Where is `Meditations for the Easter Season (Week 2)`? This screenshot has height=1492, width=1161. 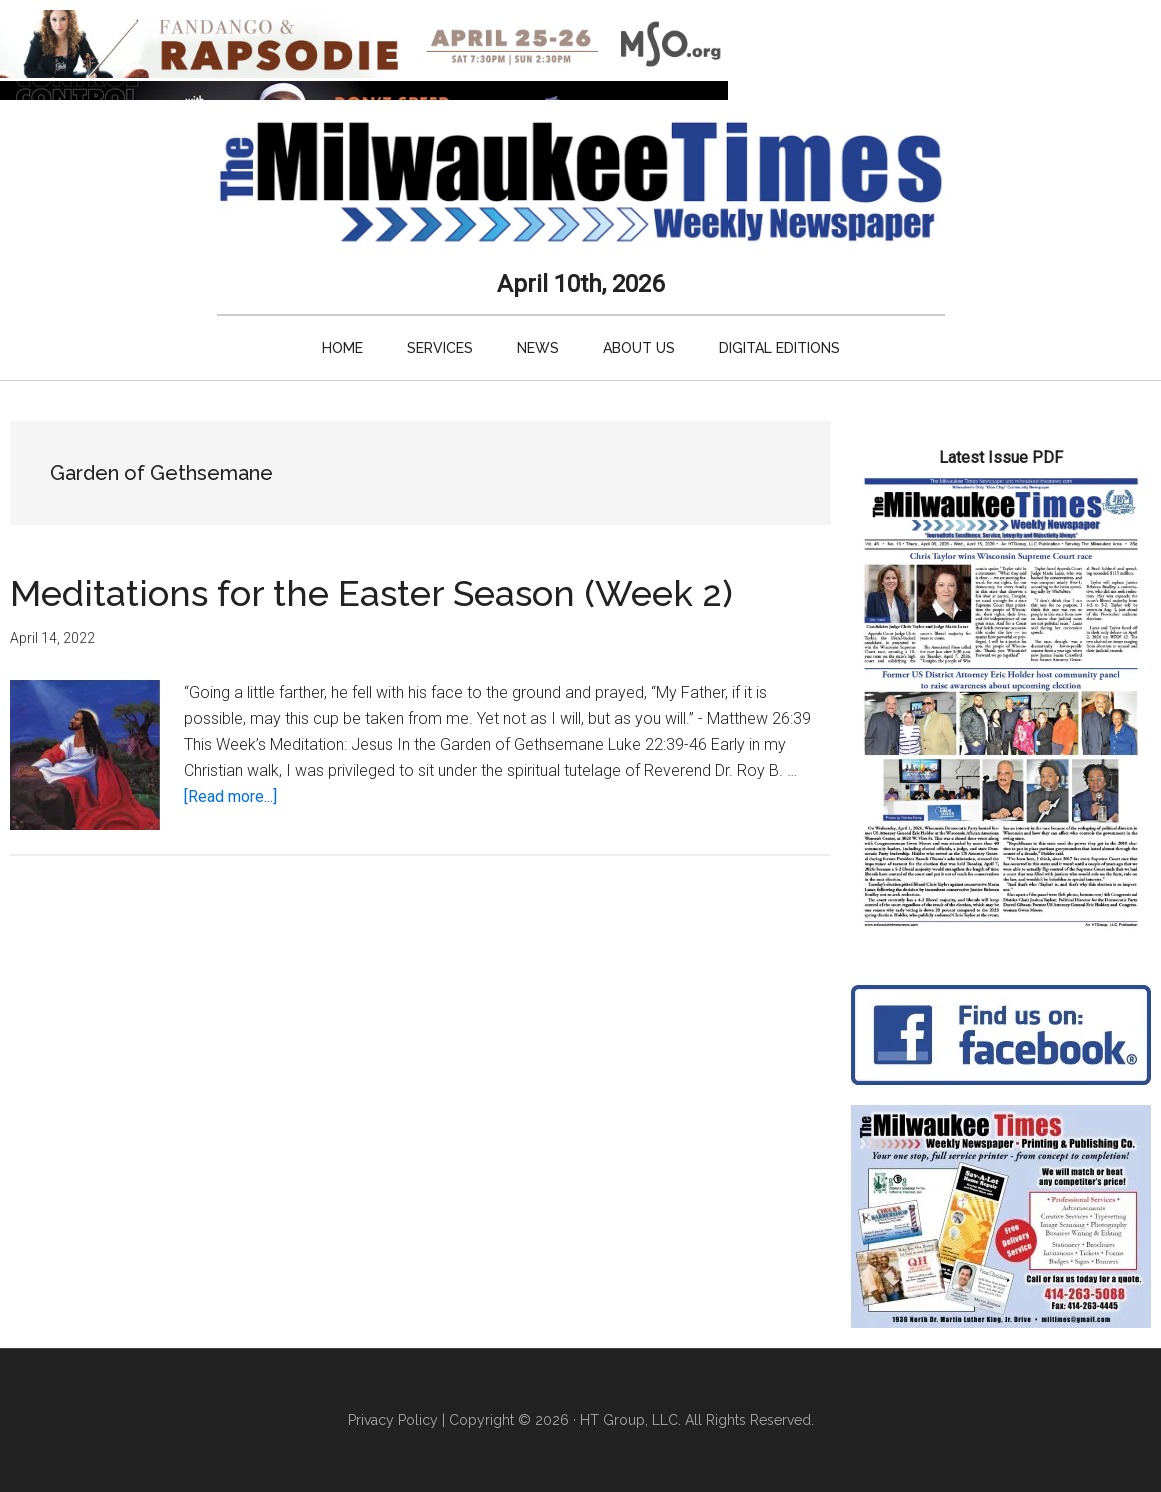
Meditations for the Easter Season (Week 2) is located at coordinates (371, 593).